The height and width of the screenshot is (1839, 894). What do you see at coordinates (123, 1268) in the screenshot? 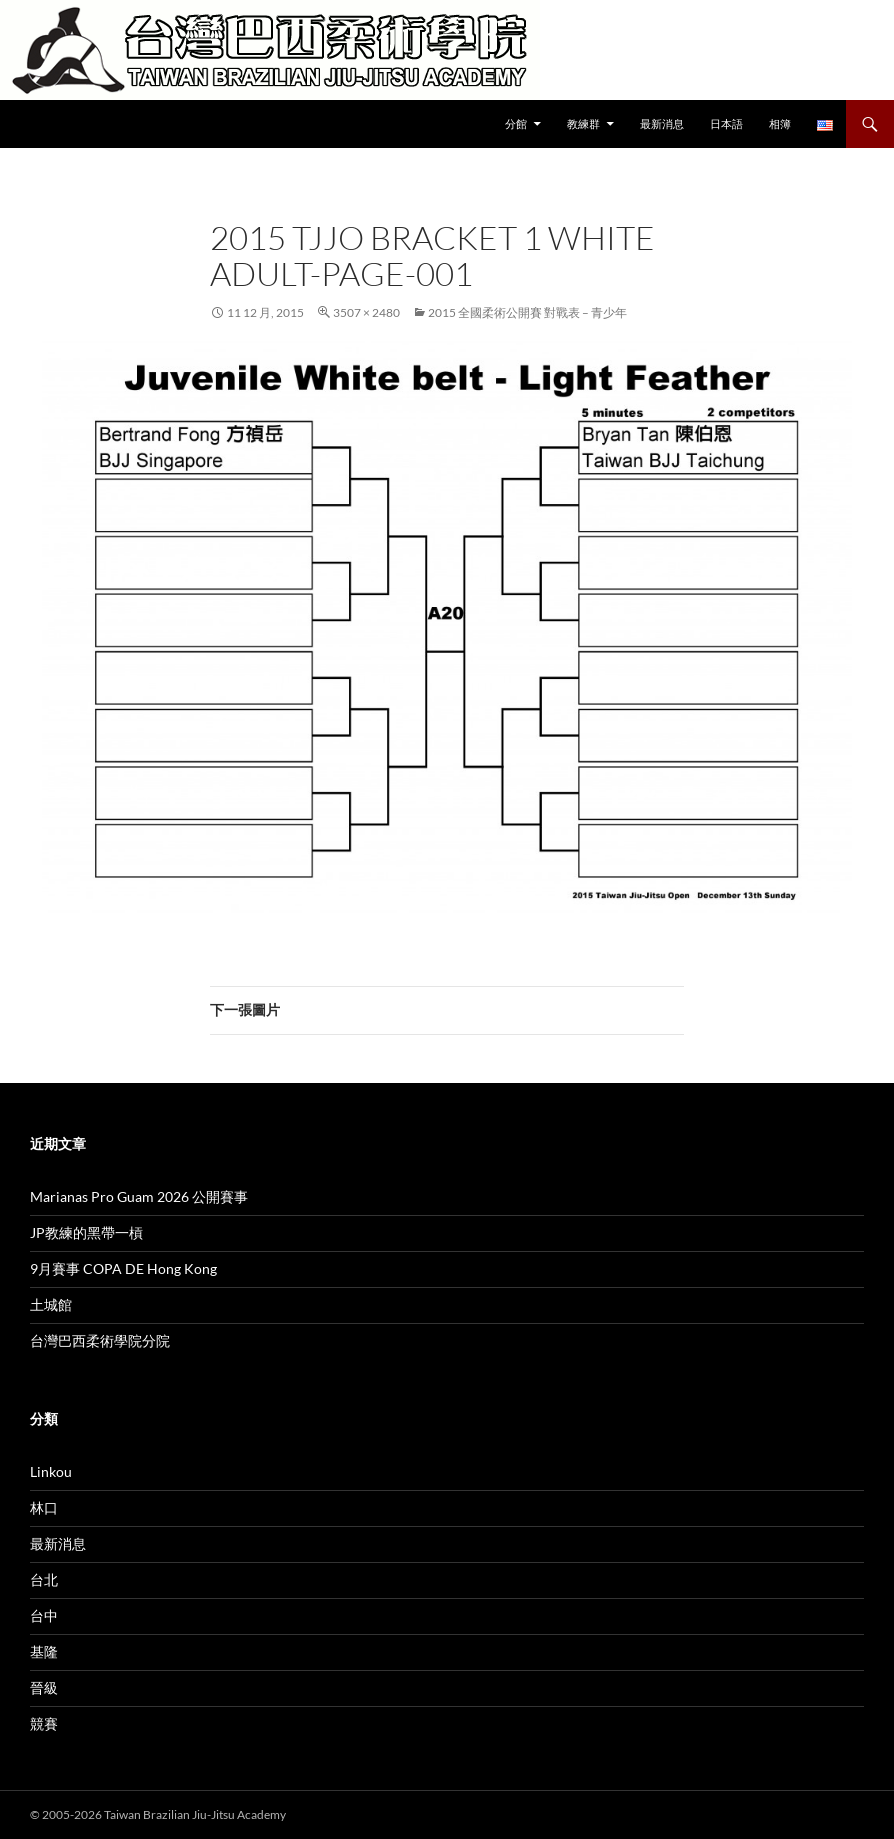
I see `9月賽事 COPA DE Hong Kong` at bounding box center [123, 1268].